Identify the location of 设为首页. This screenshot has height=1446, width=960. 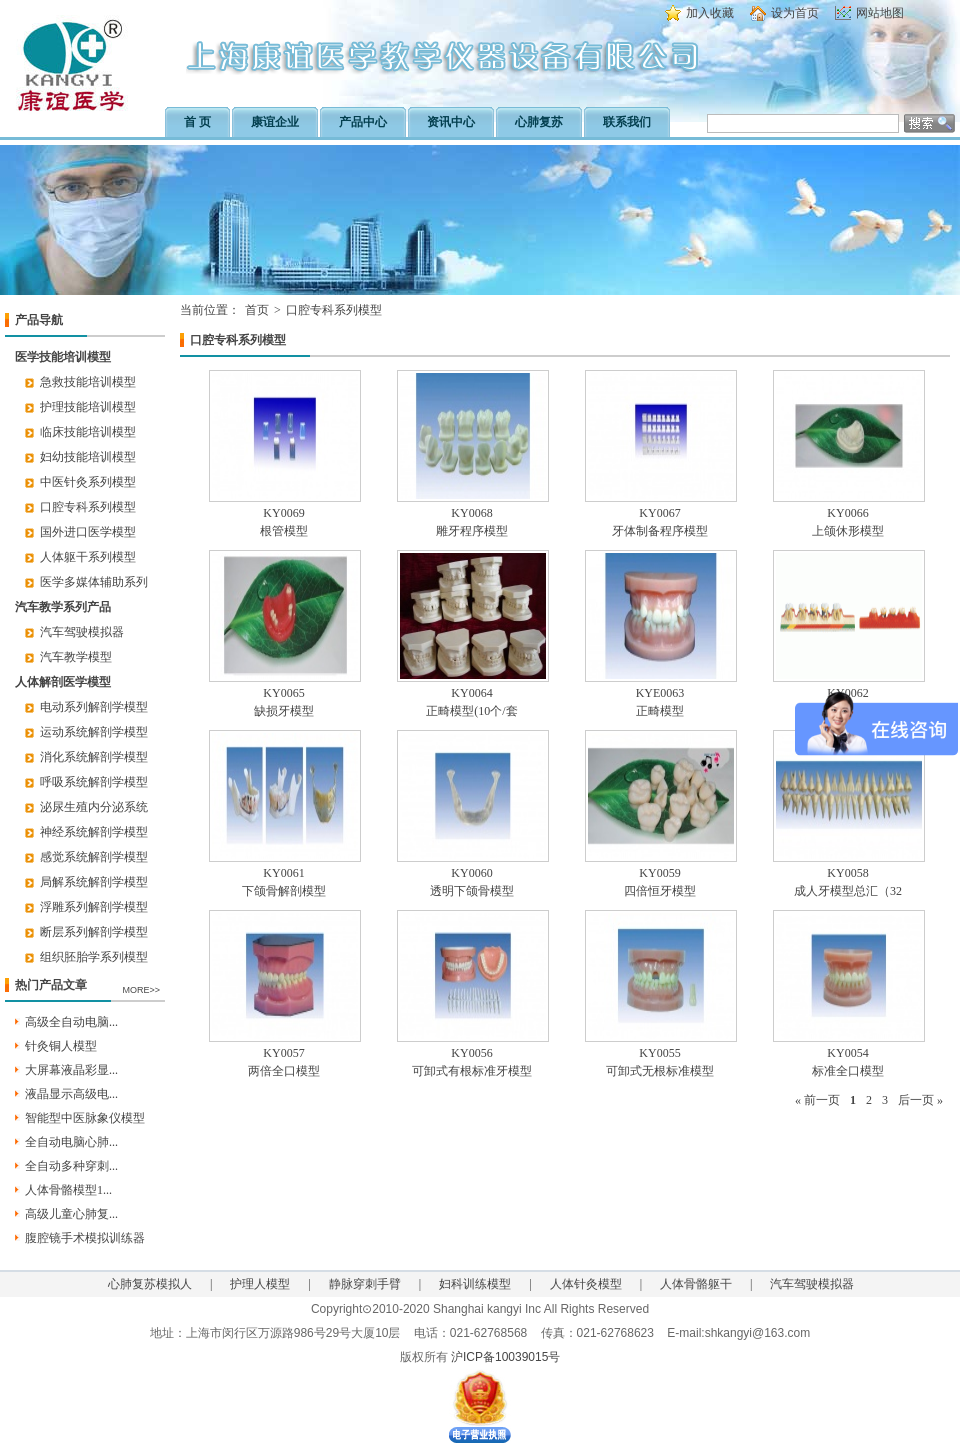
(795, 13).